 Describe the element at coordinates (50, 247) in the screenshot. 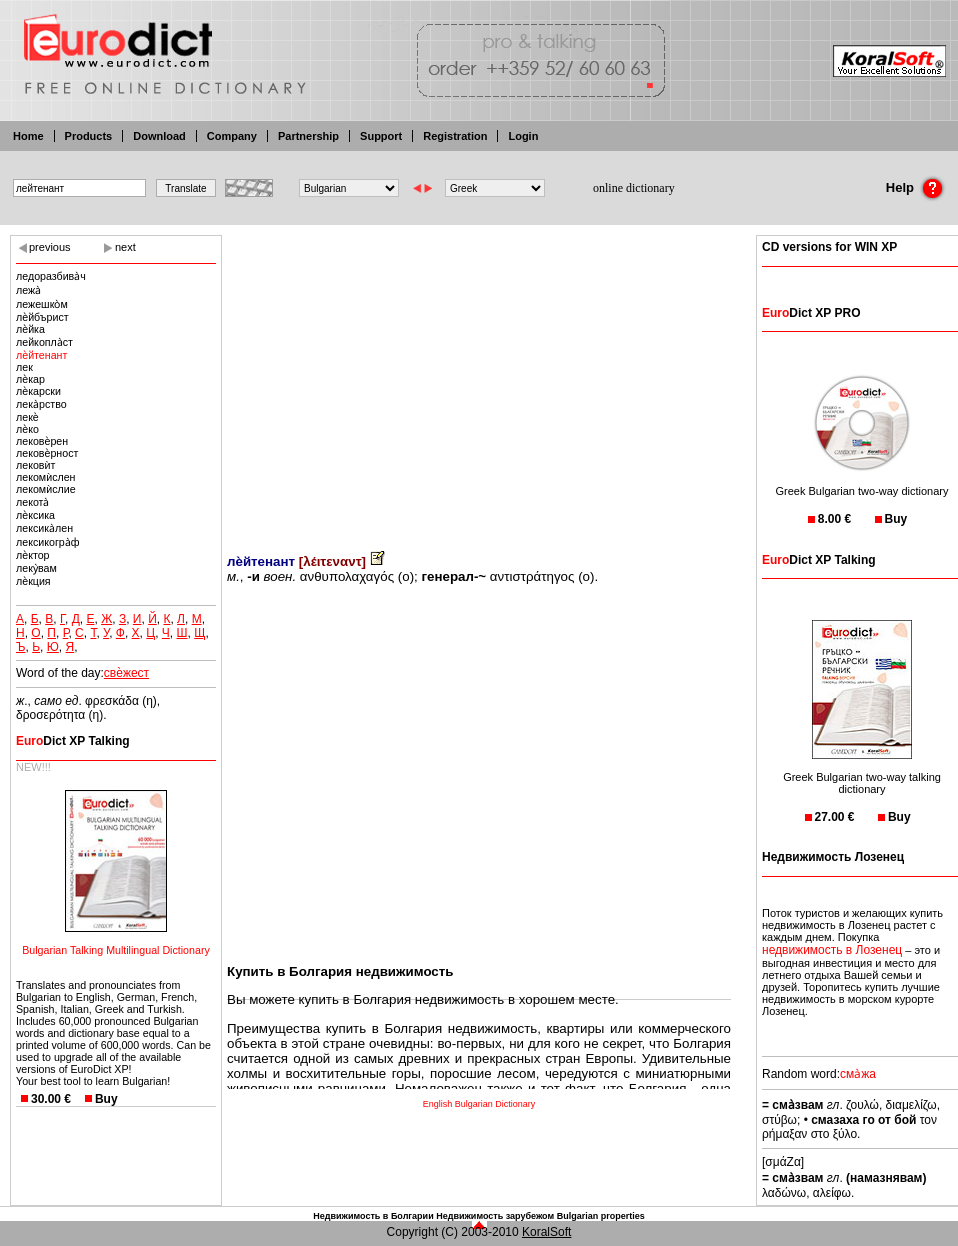

I see `previous` at that location.